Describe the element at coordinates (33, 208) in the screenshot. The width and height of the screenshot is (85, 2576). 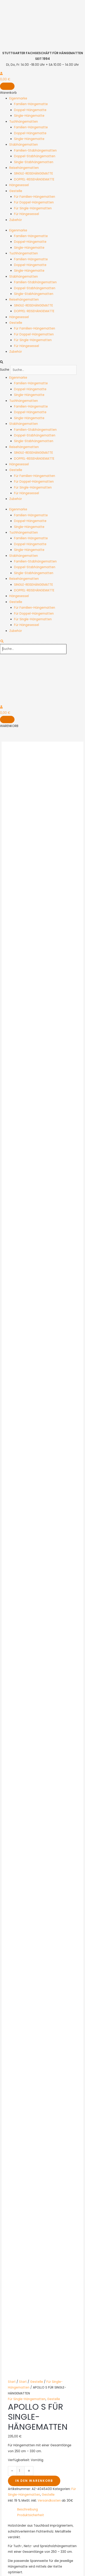
I see `Für Single-Hängematten` at that location.